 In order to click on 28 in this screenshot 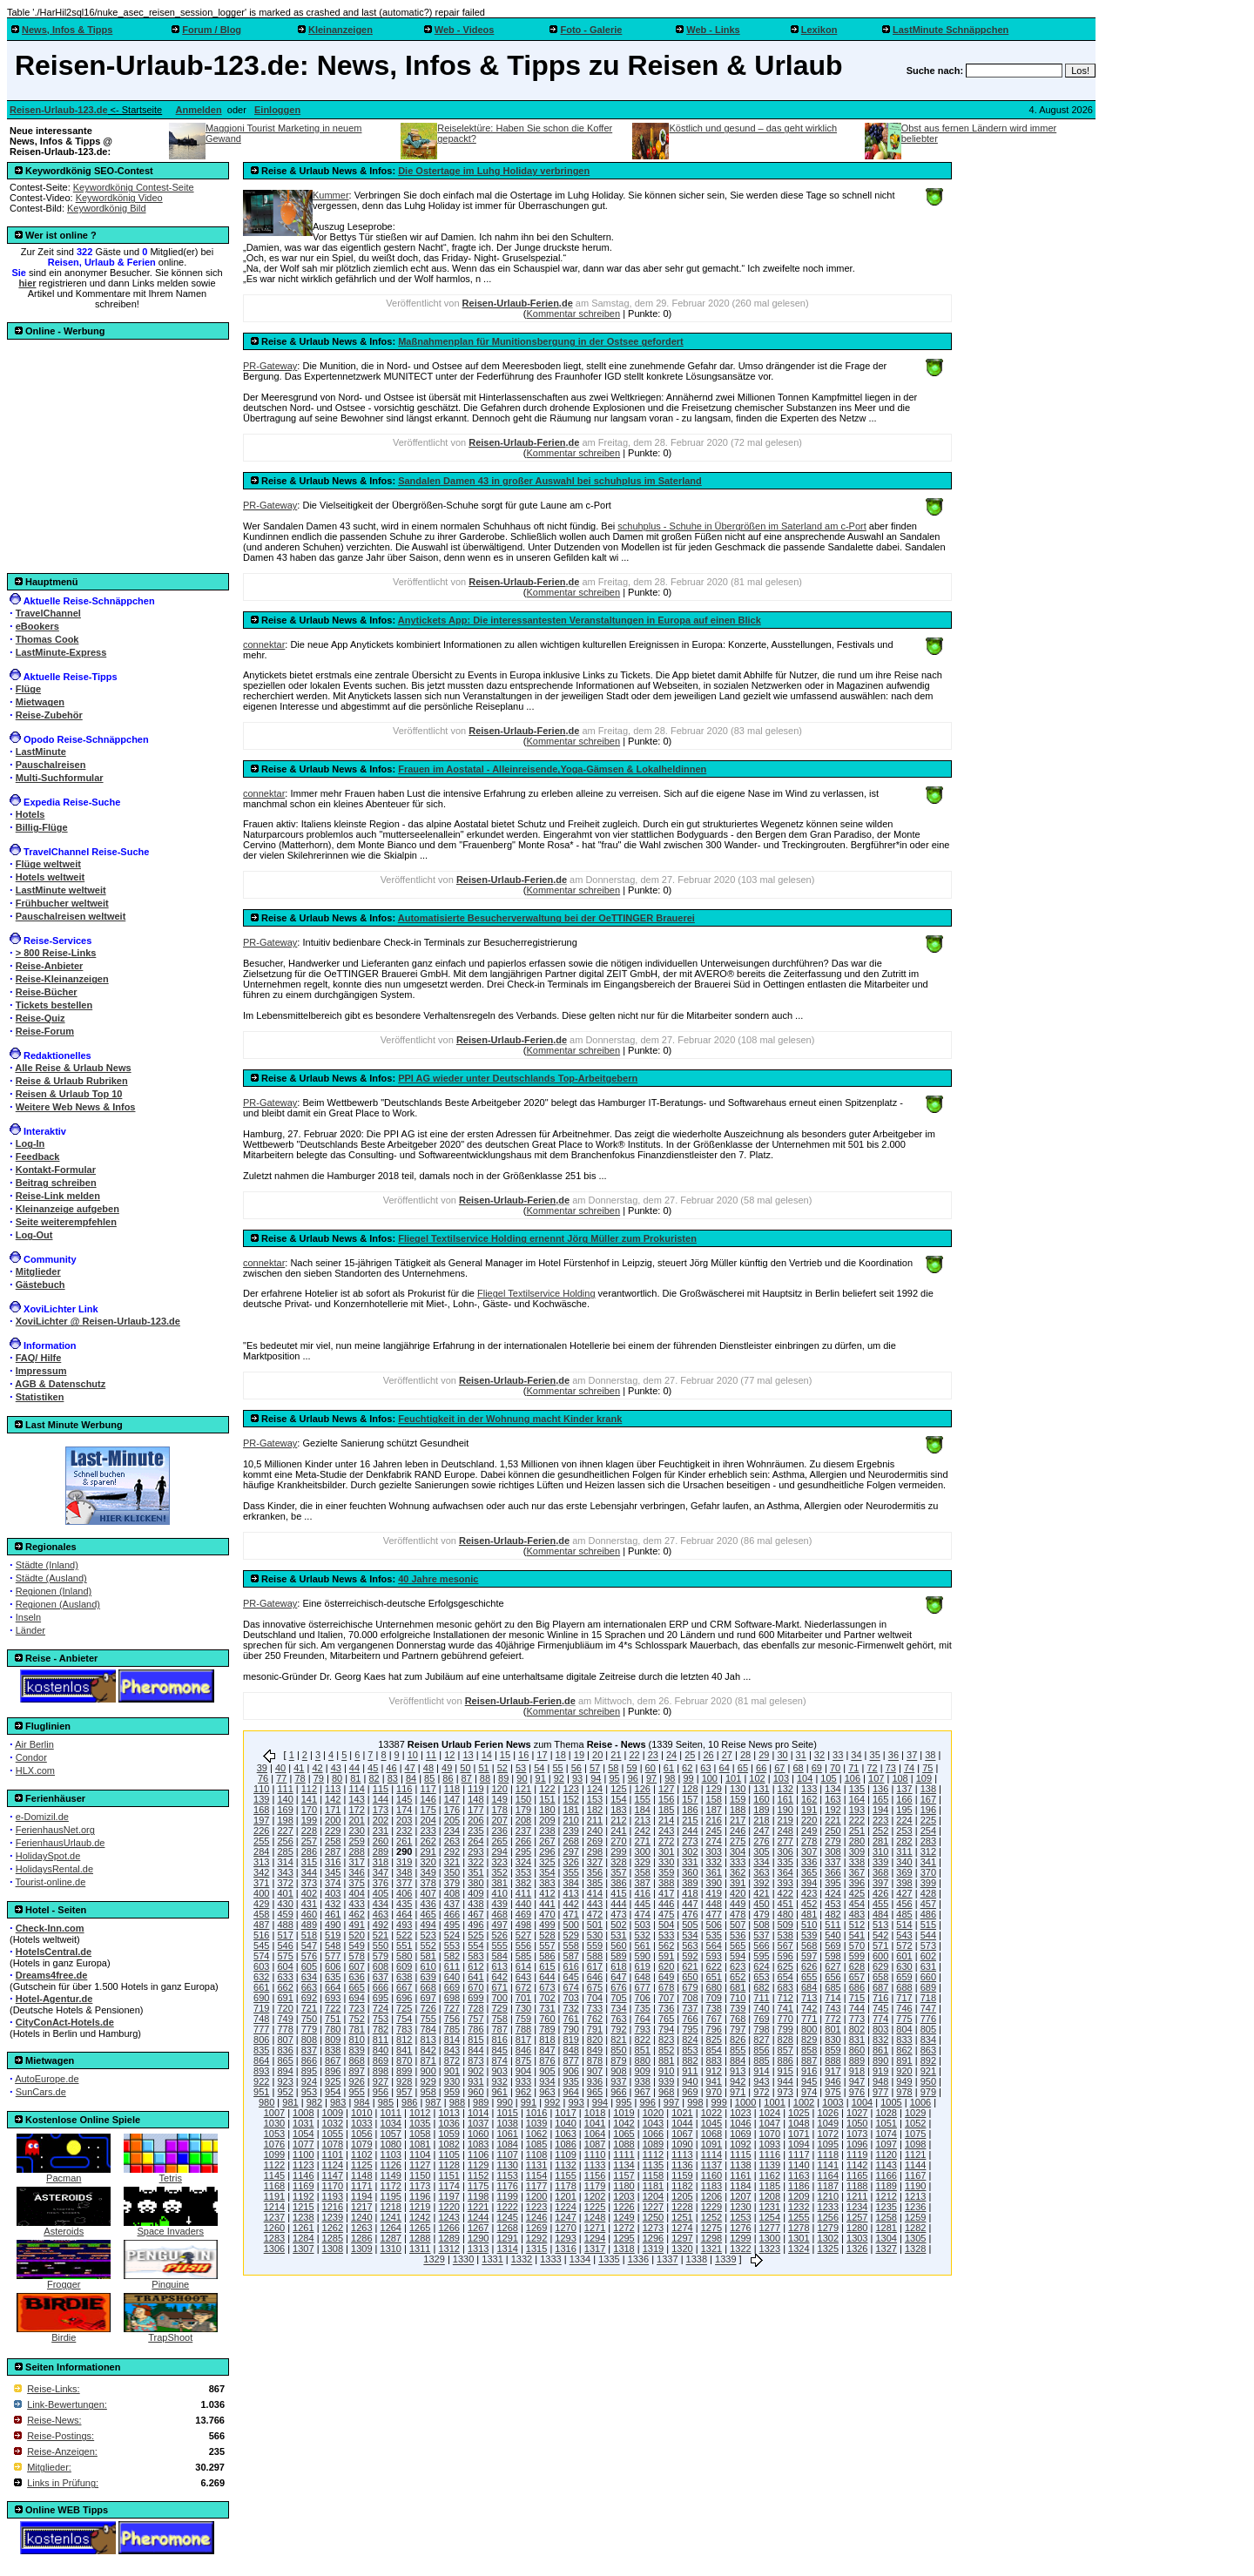, I will do `click(745, 1755)`.